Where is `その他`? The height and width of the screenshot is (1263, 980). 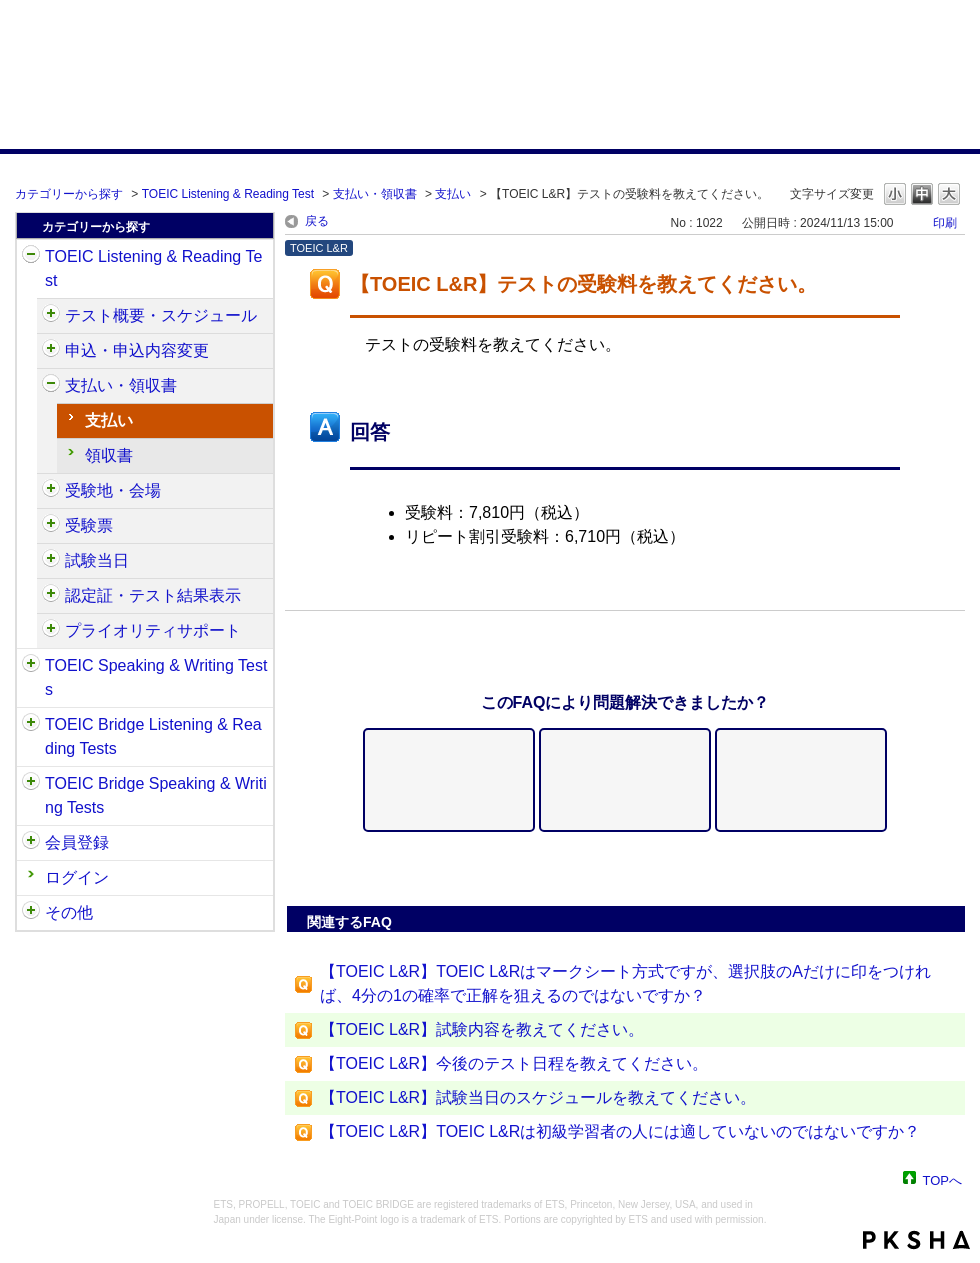
その他 is located at coordinates (69, 912).